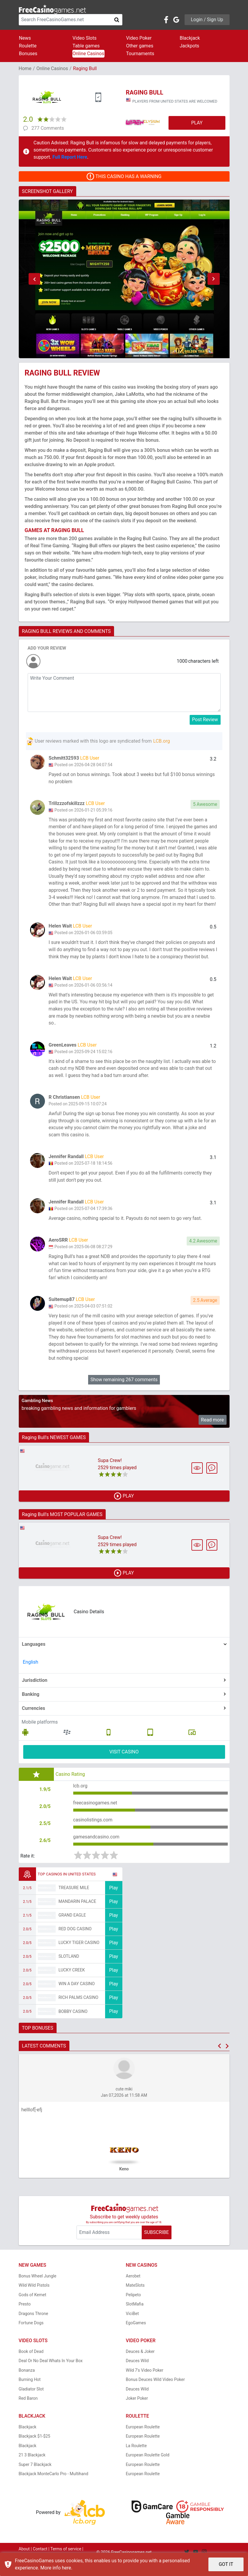 This screenshot has height=2576, width=248. What do you see at coordinates (38, 2290) in the screenshot?
I see `Bonus Wheel Jungle` at bounding box center [38, 2290].